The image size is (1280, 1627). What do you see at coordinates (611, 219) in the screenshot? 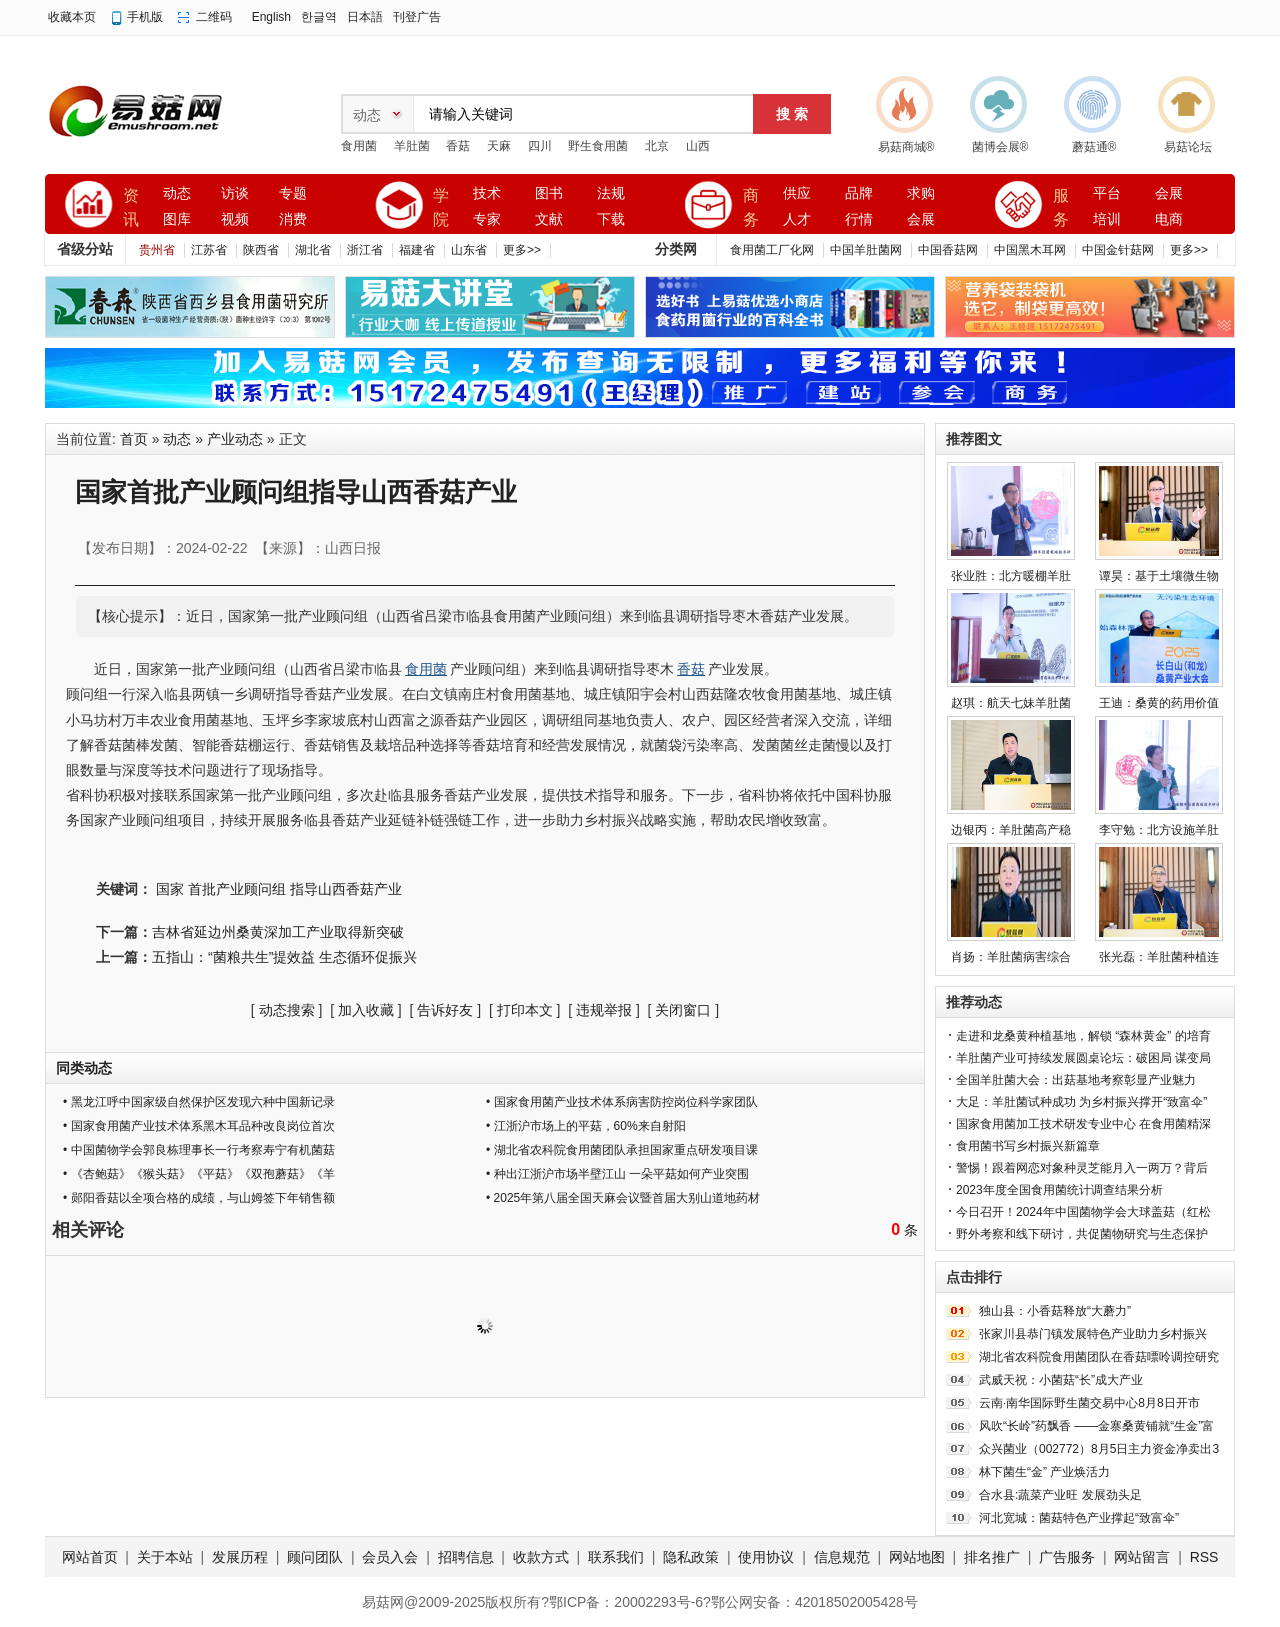
I see `下载` at bounding box center [611, 219].